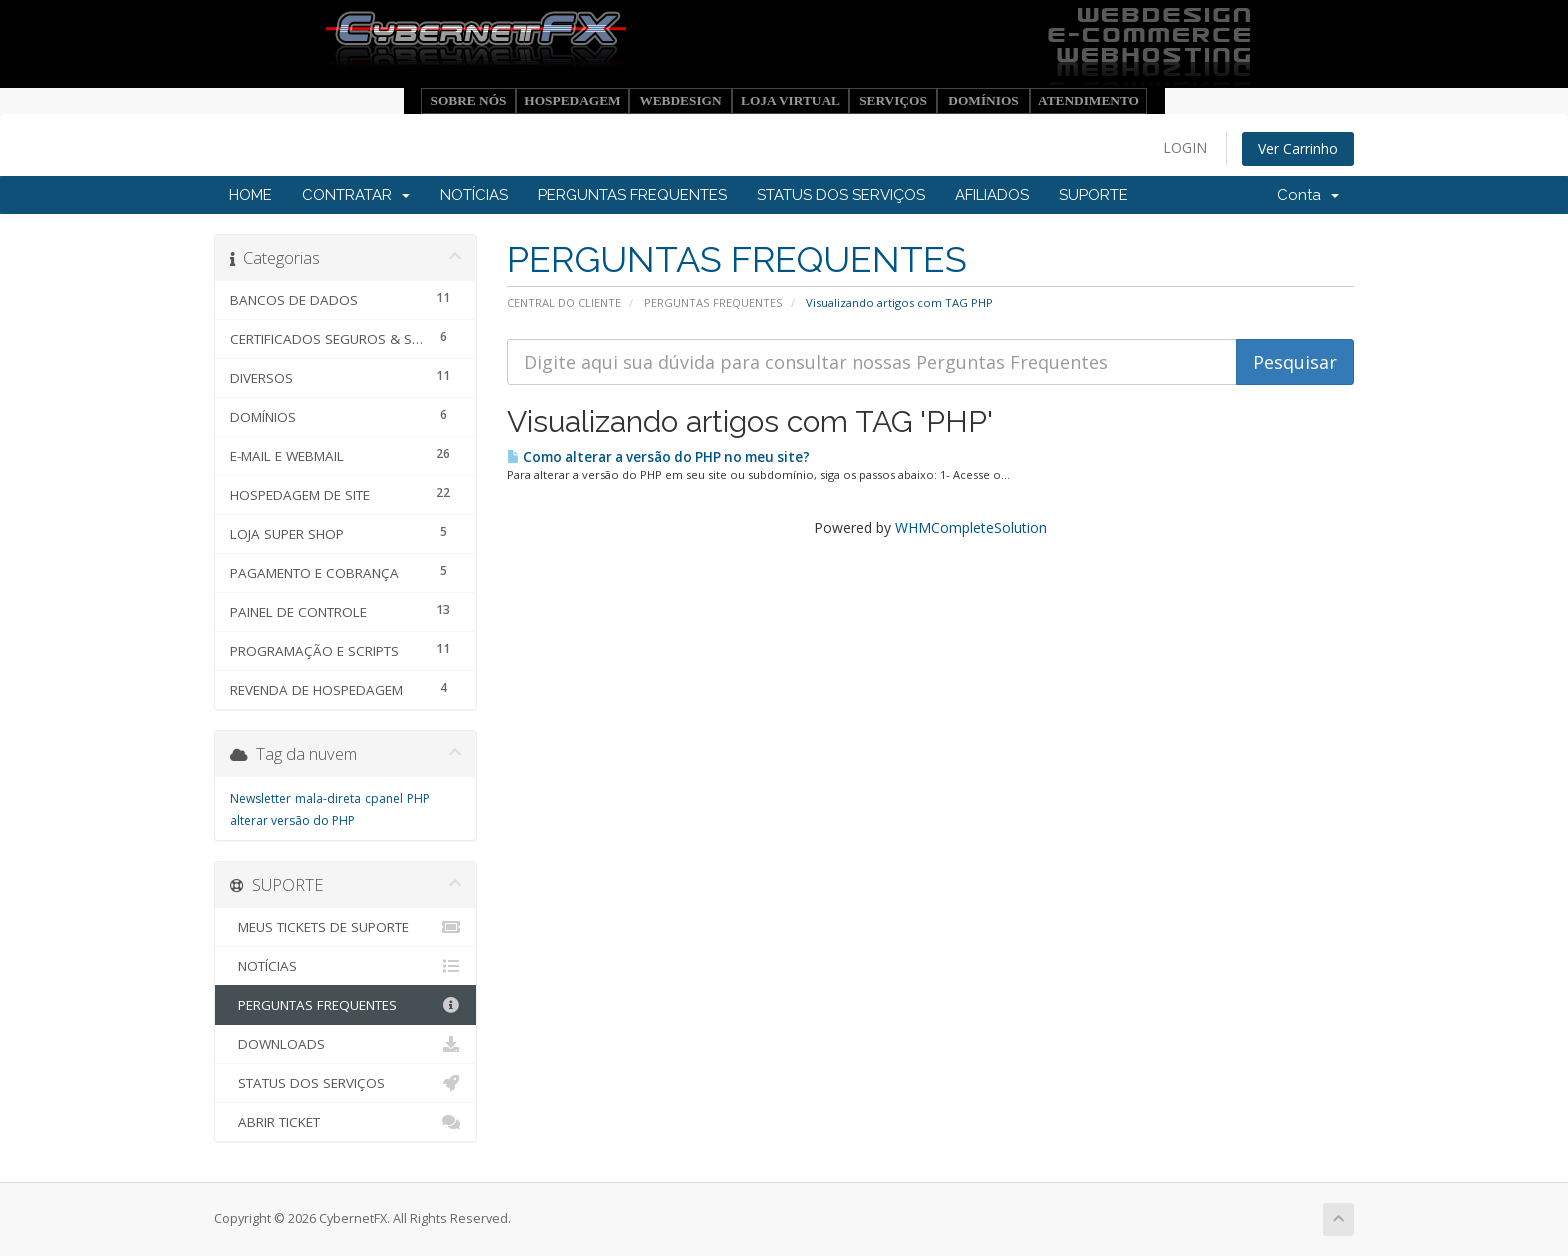 The width and height of the screenshot is (1568, 1256). What do you see at coordinates (418, 798) in the screenshot?
I see `PHP` at bounding box center [418, 798].